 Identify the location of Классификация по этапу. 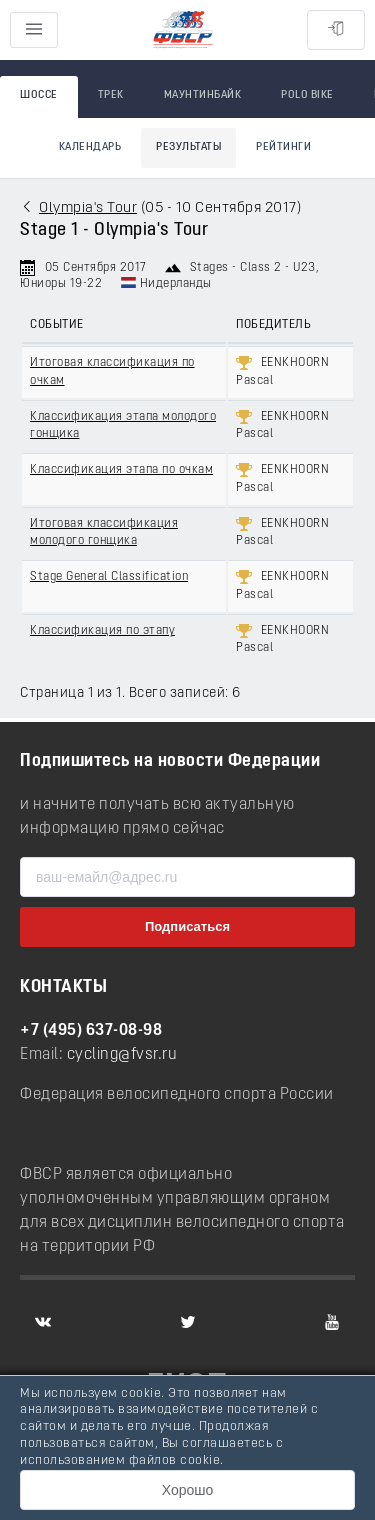
(102, 631).